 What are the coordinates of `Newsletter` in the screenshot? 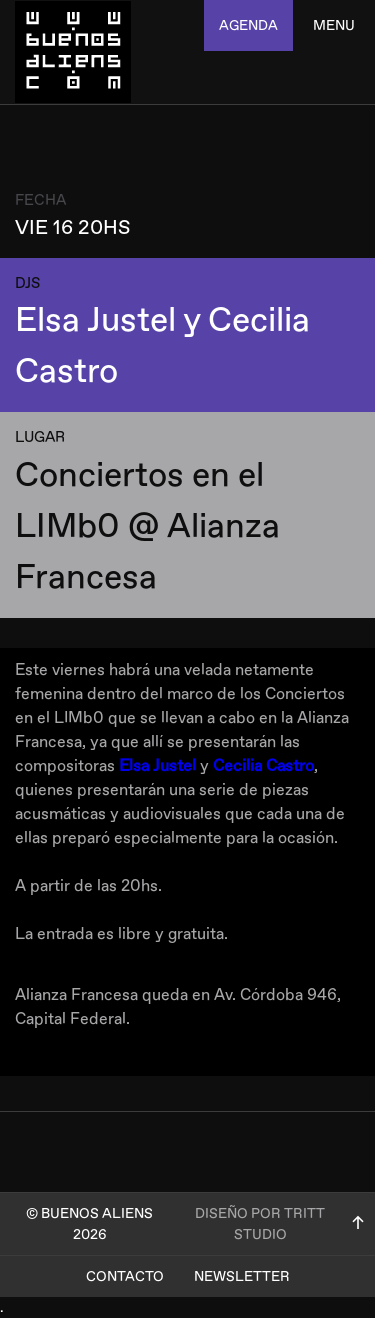 It's located at (242, 1276).